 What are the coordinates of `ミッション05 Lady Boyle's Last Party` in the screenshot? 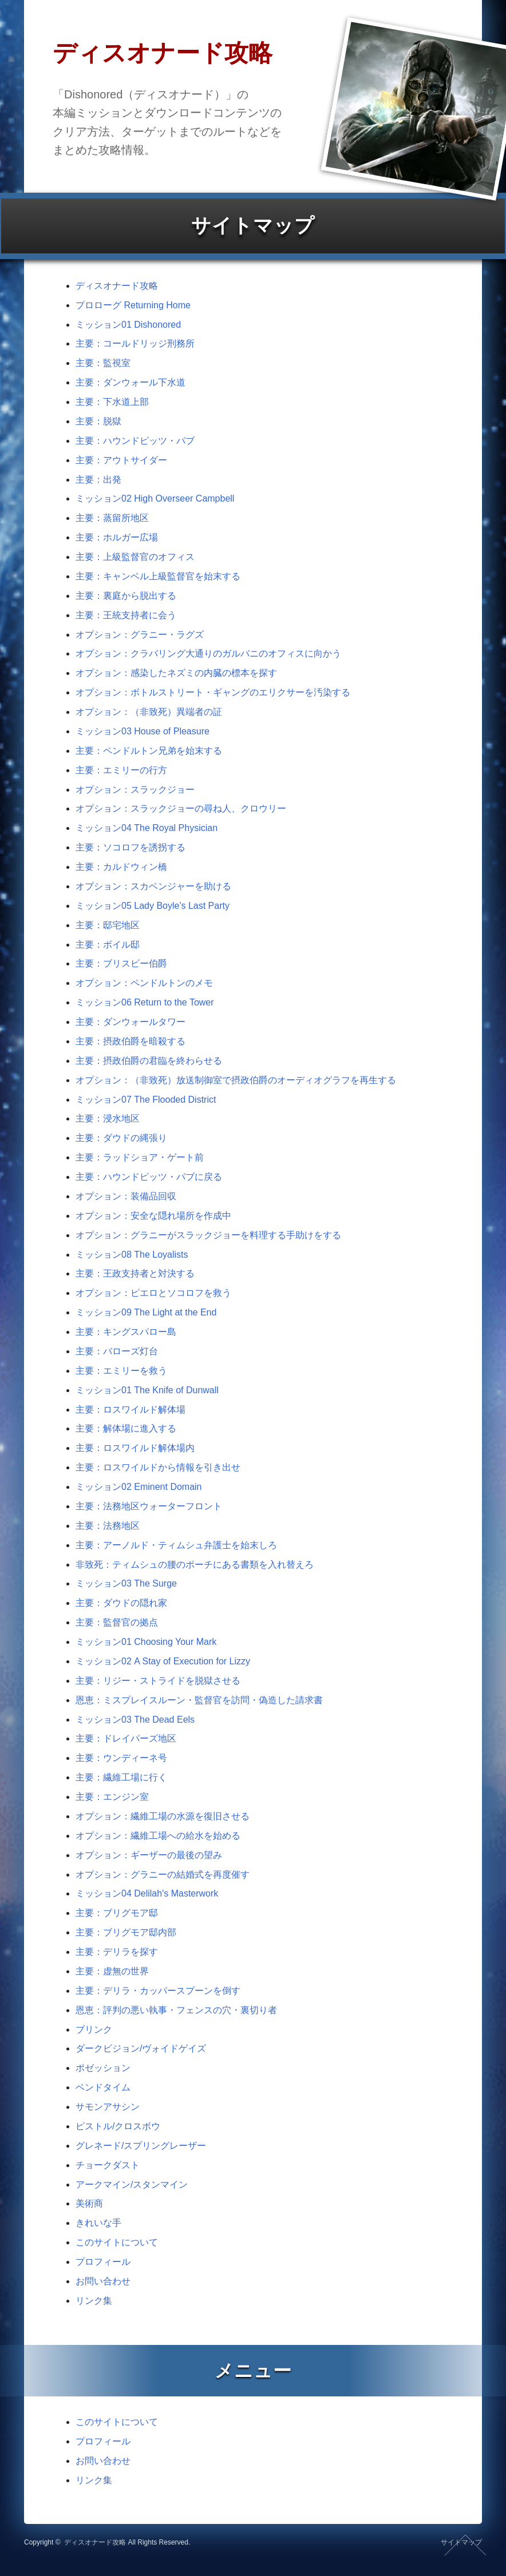 It's located at (153, 906).